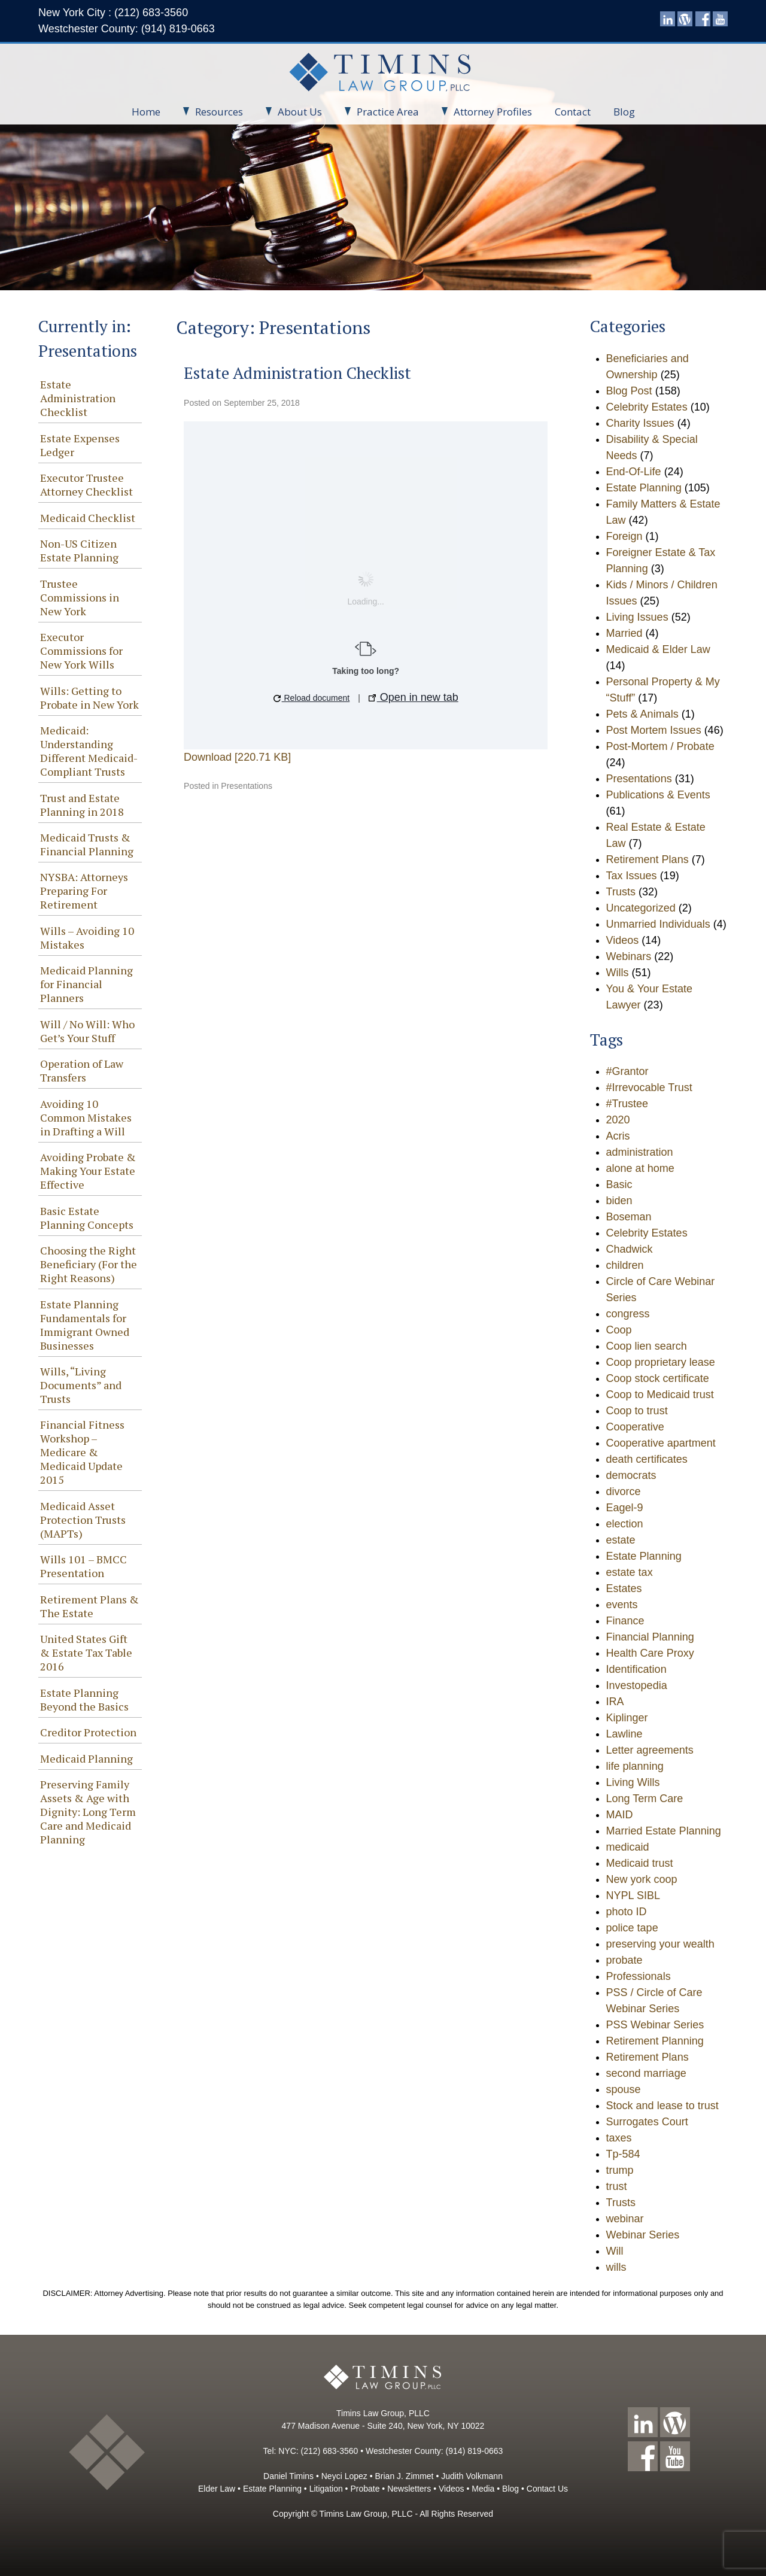 The image size is (766, 2576). What do you see at coordinates (246, 786) in the screenshot?
I see `Presentations` at bounding box center [246, 786].